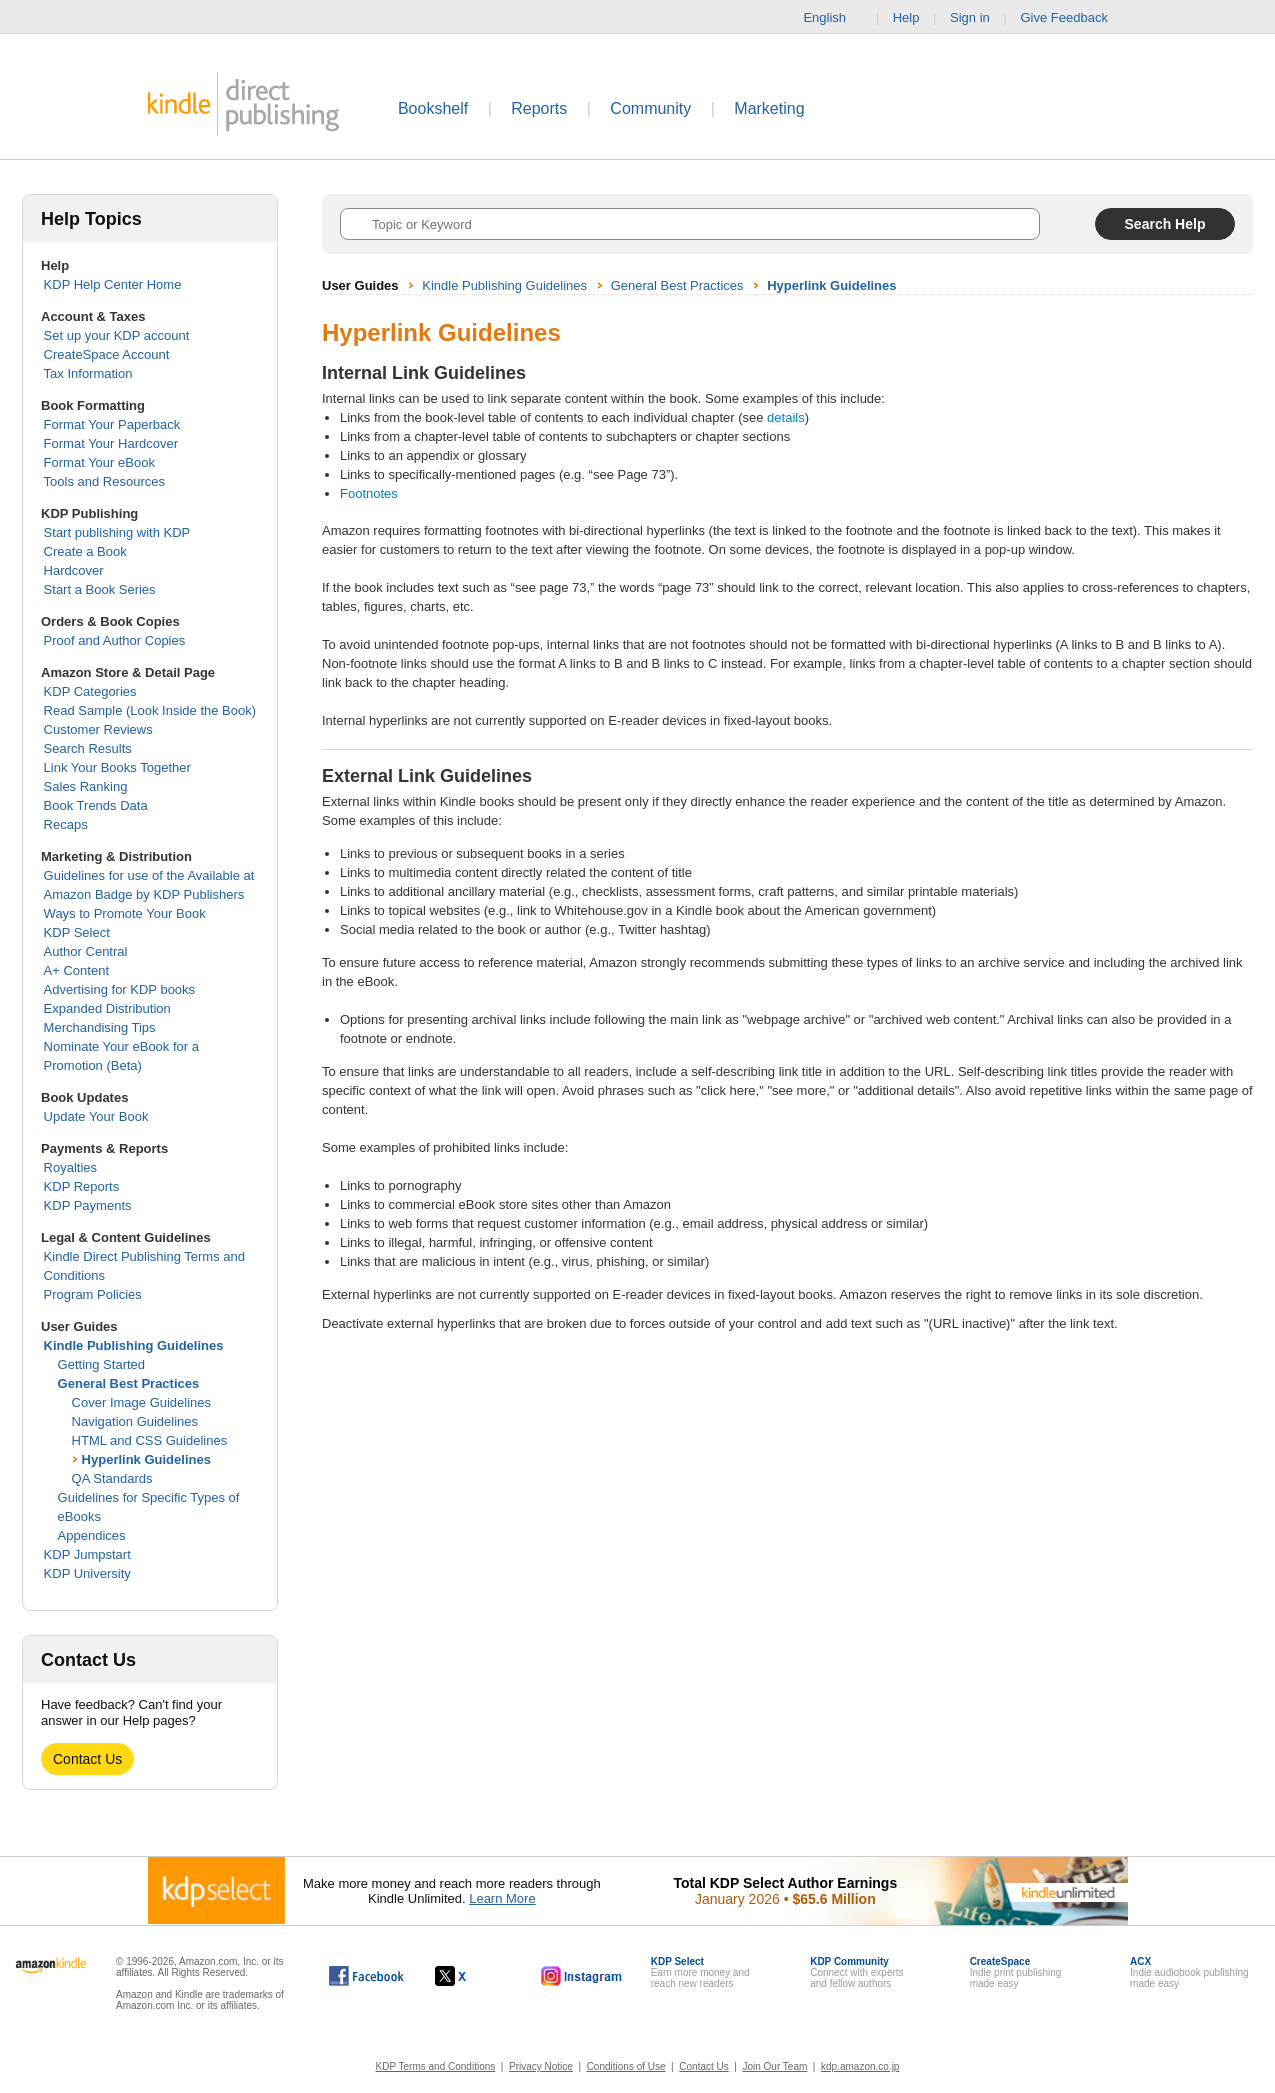 The height and width of the screenshot is (2093, 1275). I want to click on [Kindle Direct Publishing on X, opens in a new window.], so click(471, 1976).